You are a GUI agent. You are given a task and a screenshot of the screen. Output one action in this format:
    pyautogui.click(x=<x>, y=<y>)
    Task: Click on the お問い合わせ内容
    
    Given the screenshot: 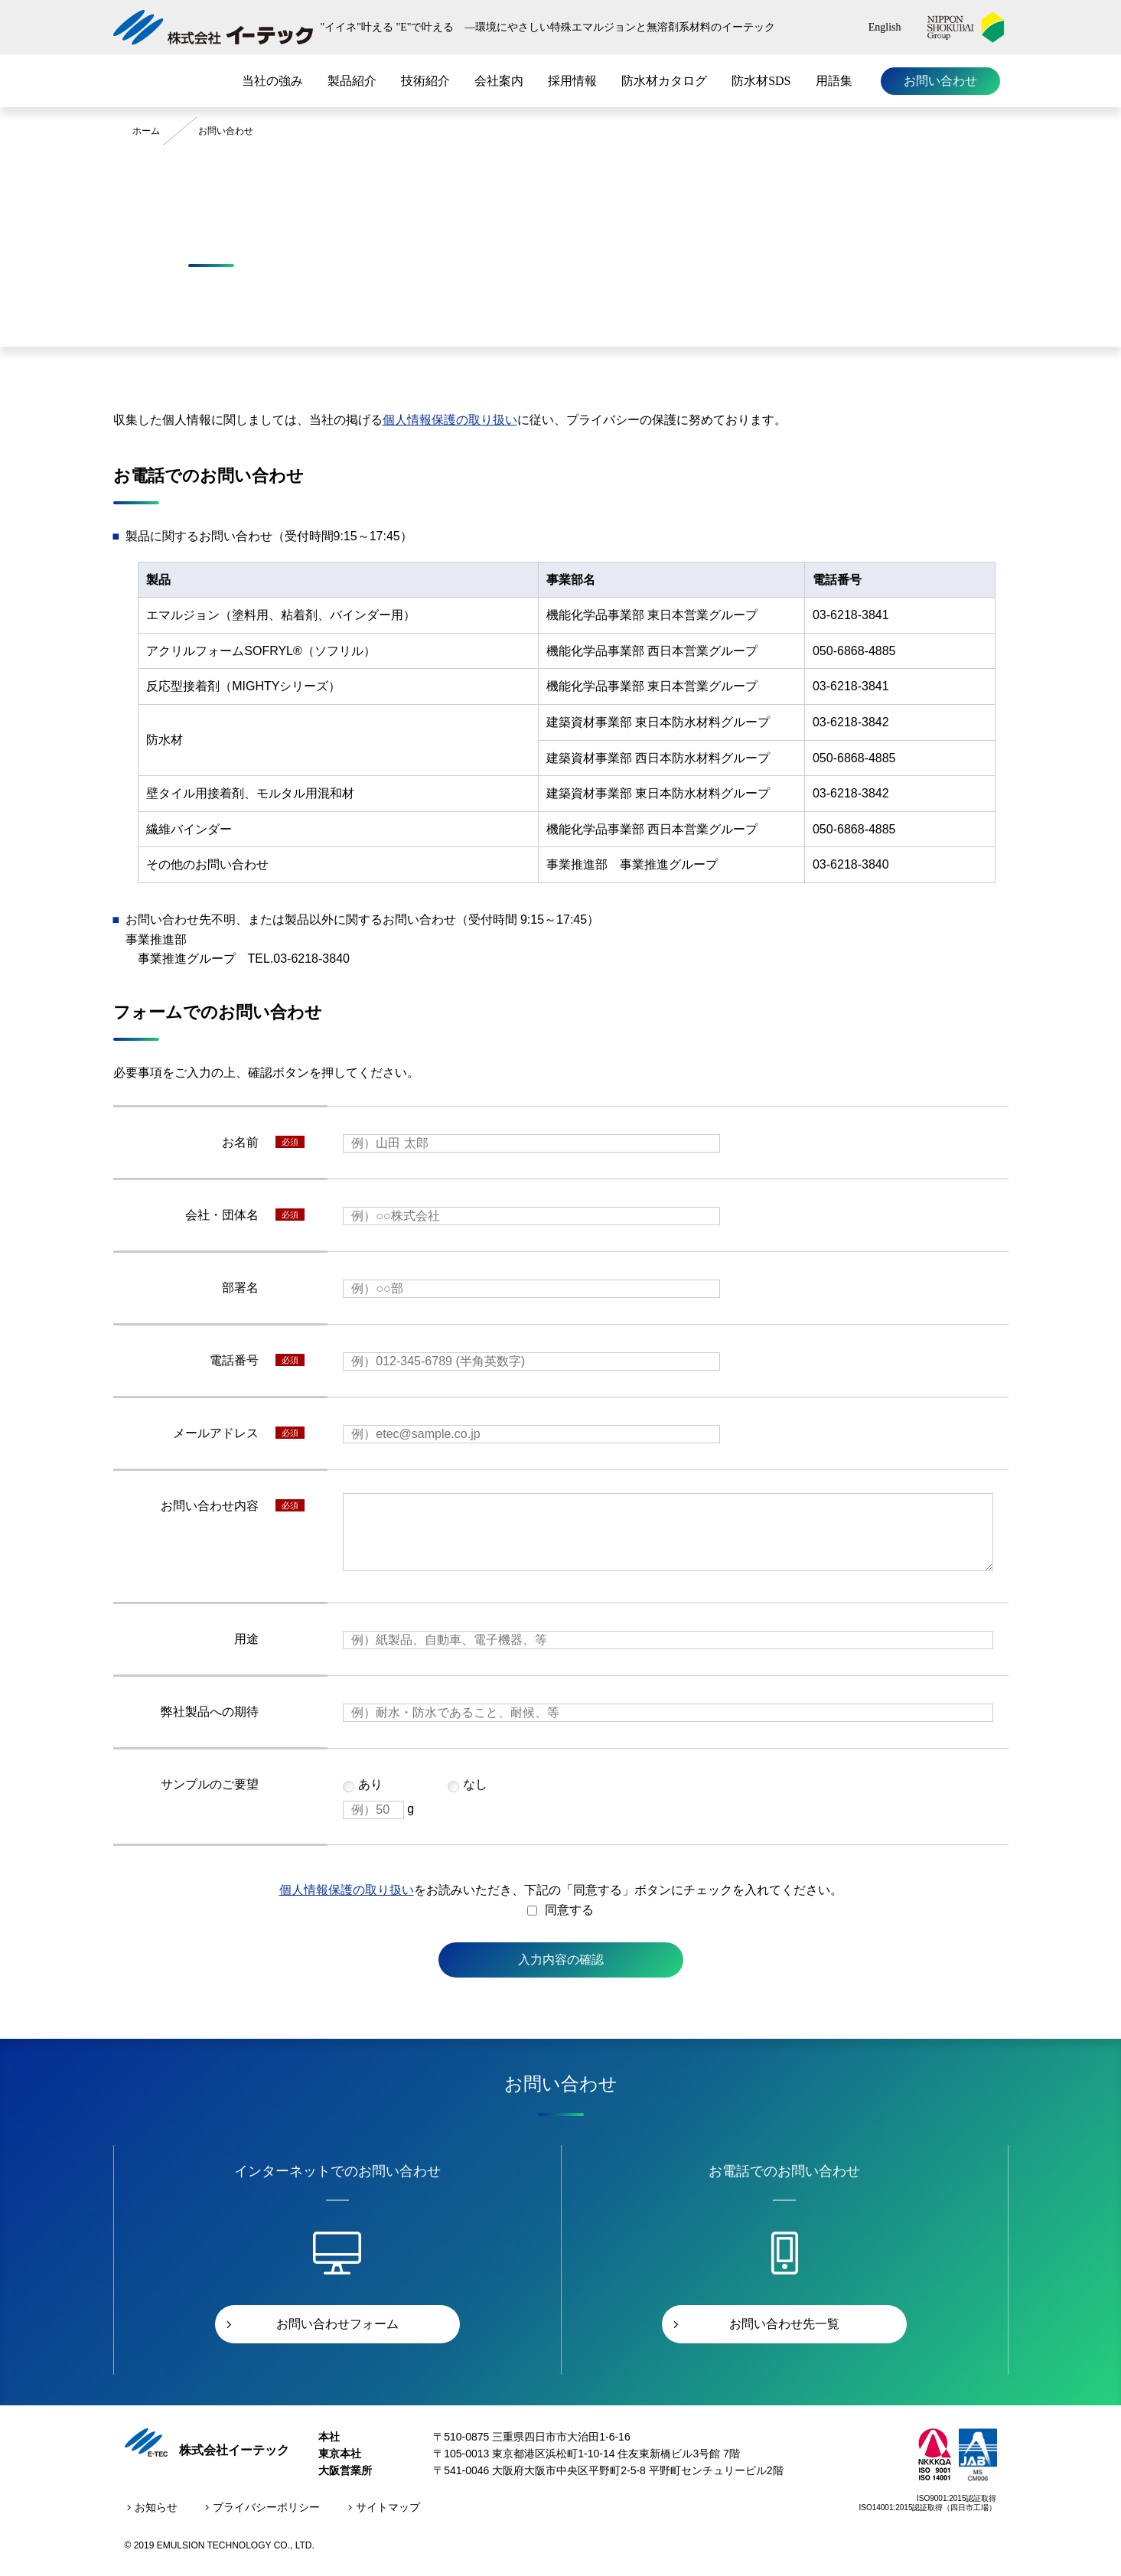 What is the action you would take?
    pyautogui.click(x=210, y=1505)
    